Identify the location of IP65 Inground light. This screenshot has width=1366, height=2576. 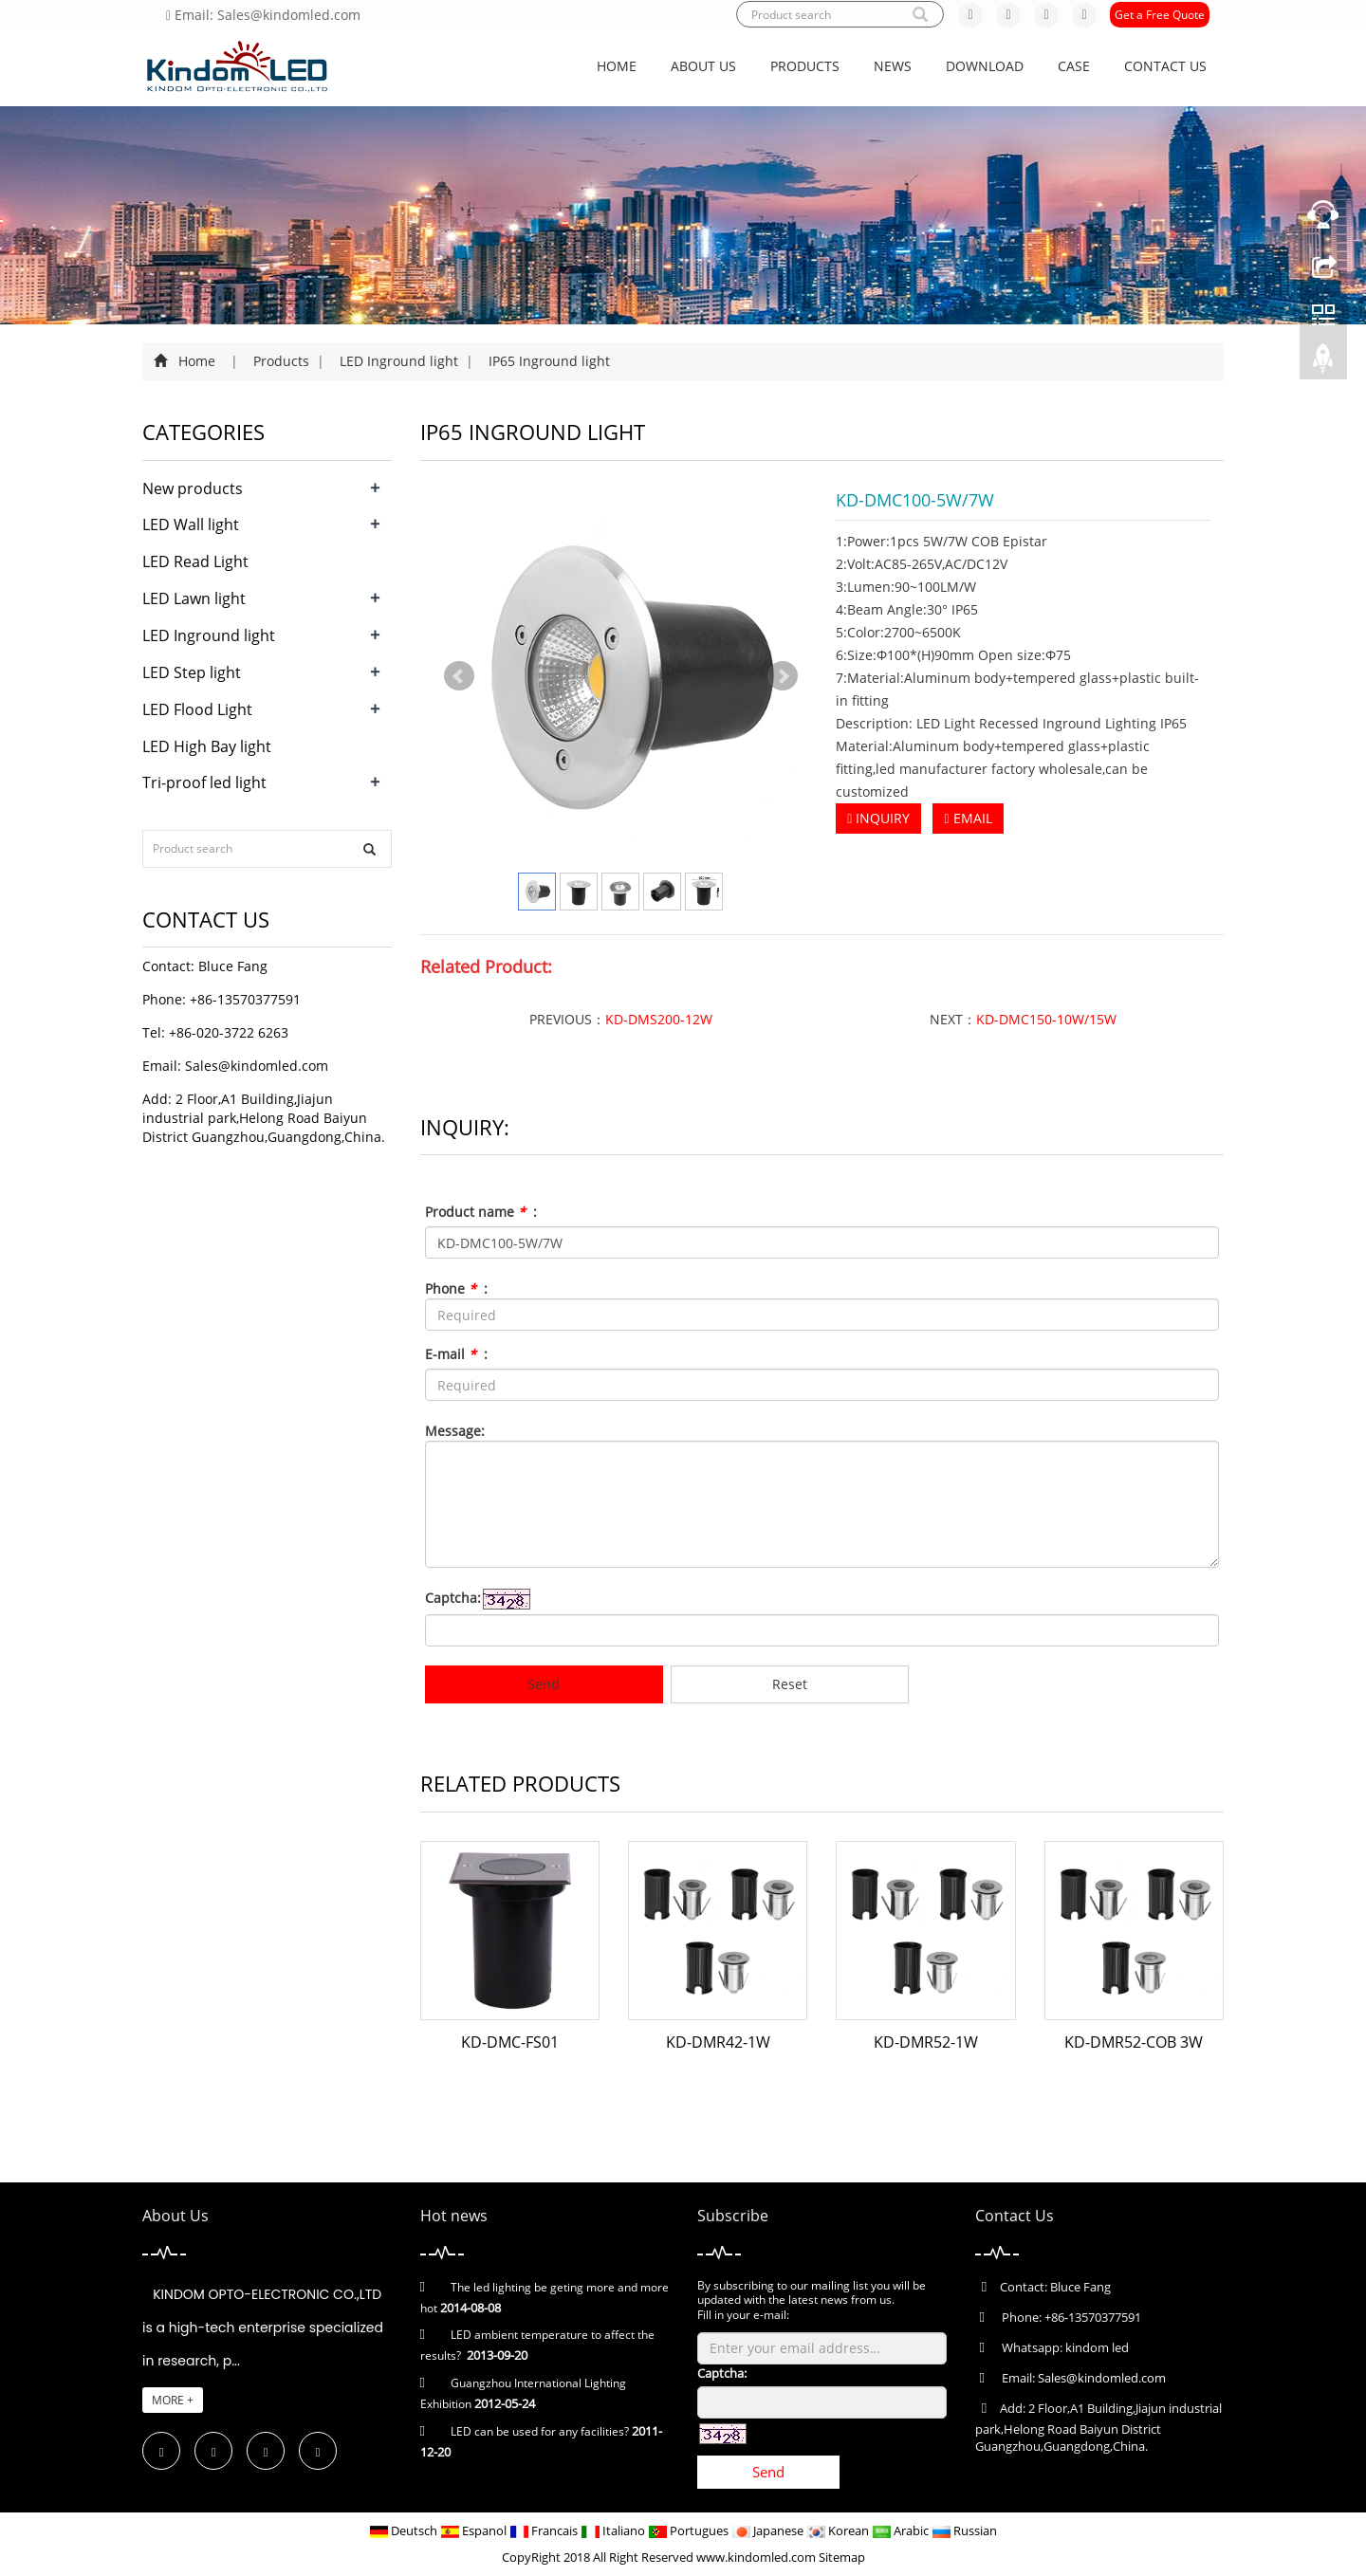
(547, 361).